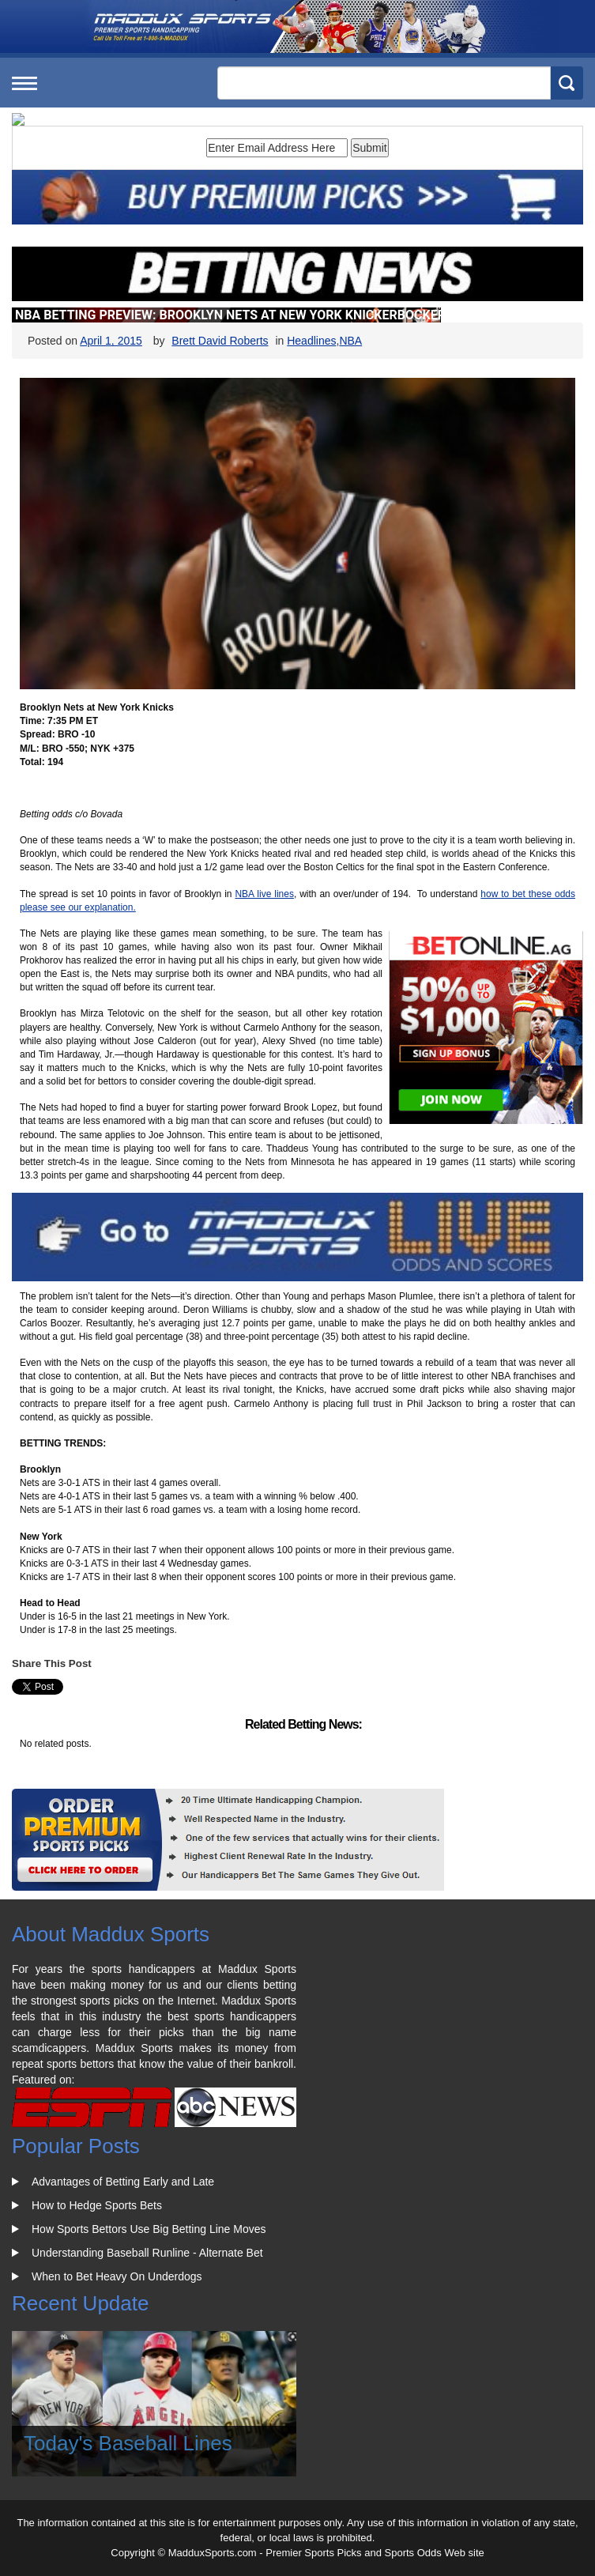 This screenshot has width=595, height=2576. Describe the element at coordinates (117, 2276) in the screenshot. I see `When to Bet Heavy On Underdogs` at that location.